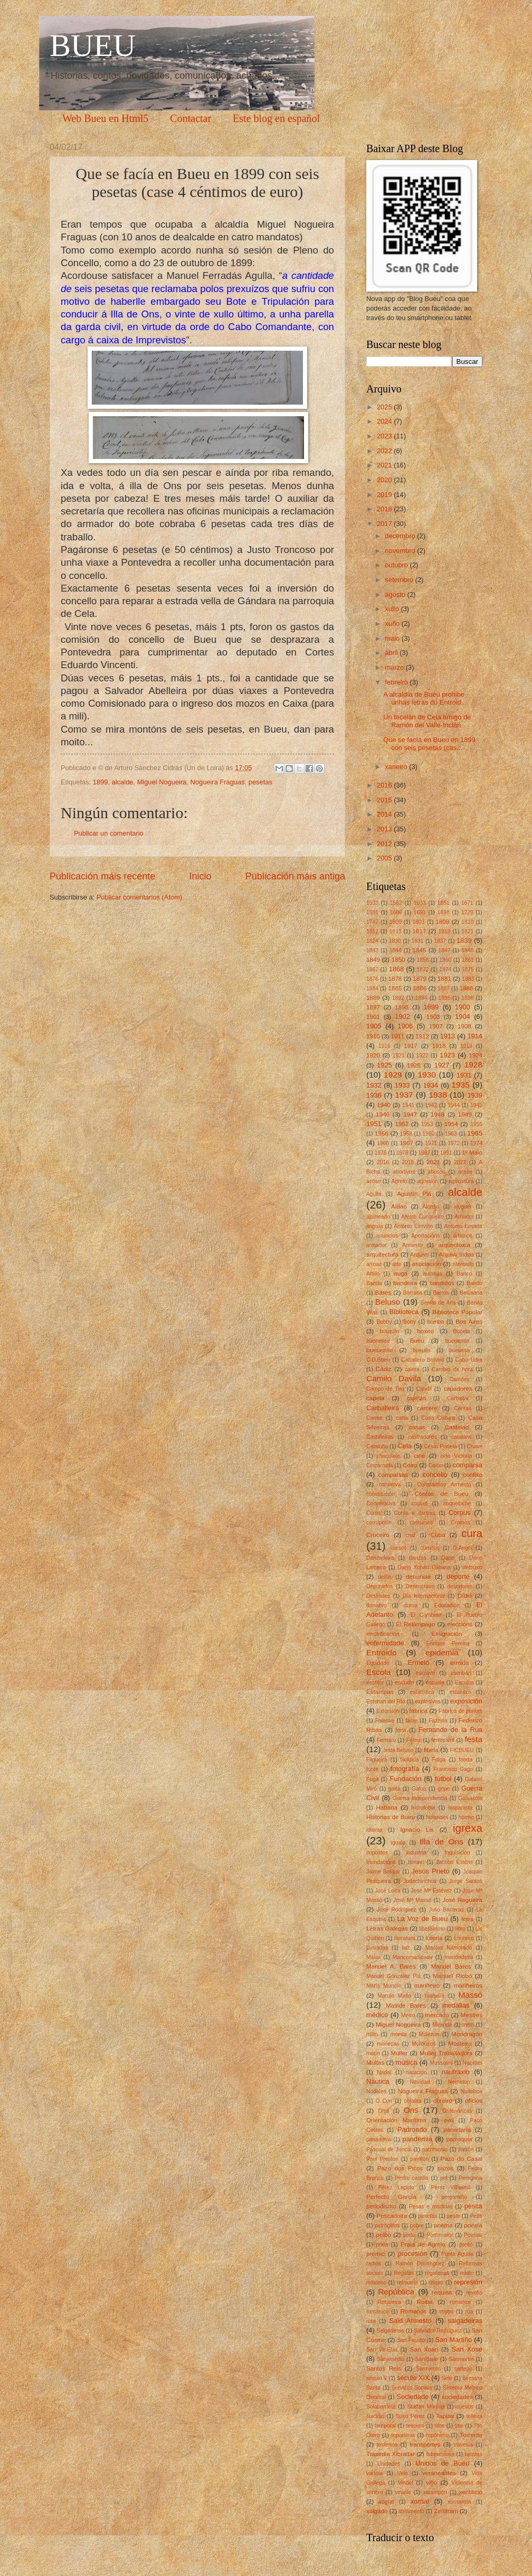 This screenshot has width=532, height=2576. What do you see at coordinates (387, 2225) in the screenshot?
I see `petróglifos` at bounding box center [387, 2225].